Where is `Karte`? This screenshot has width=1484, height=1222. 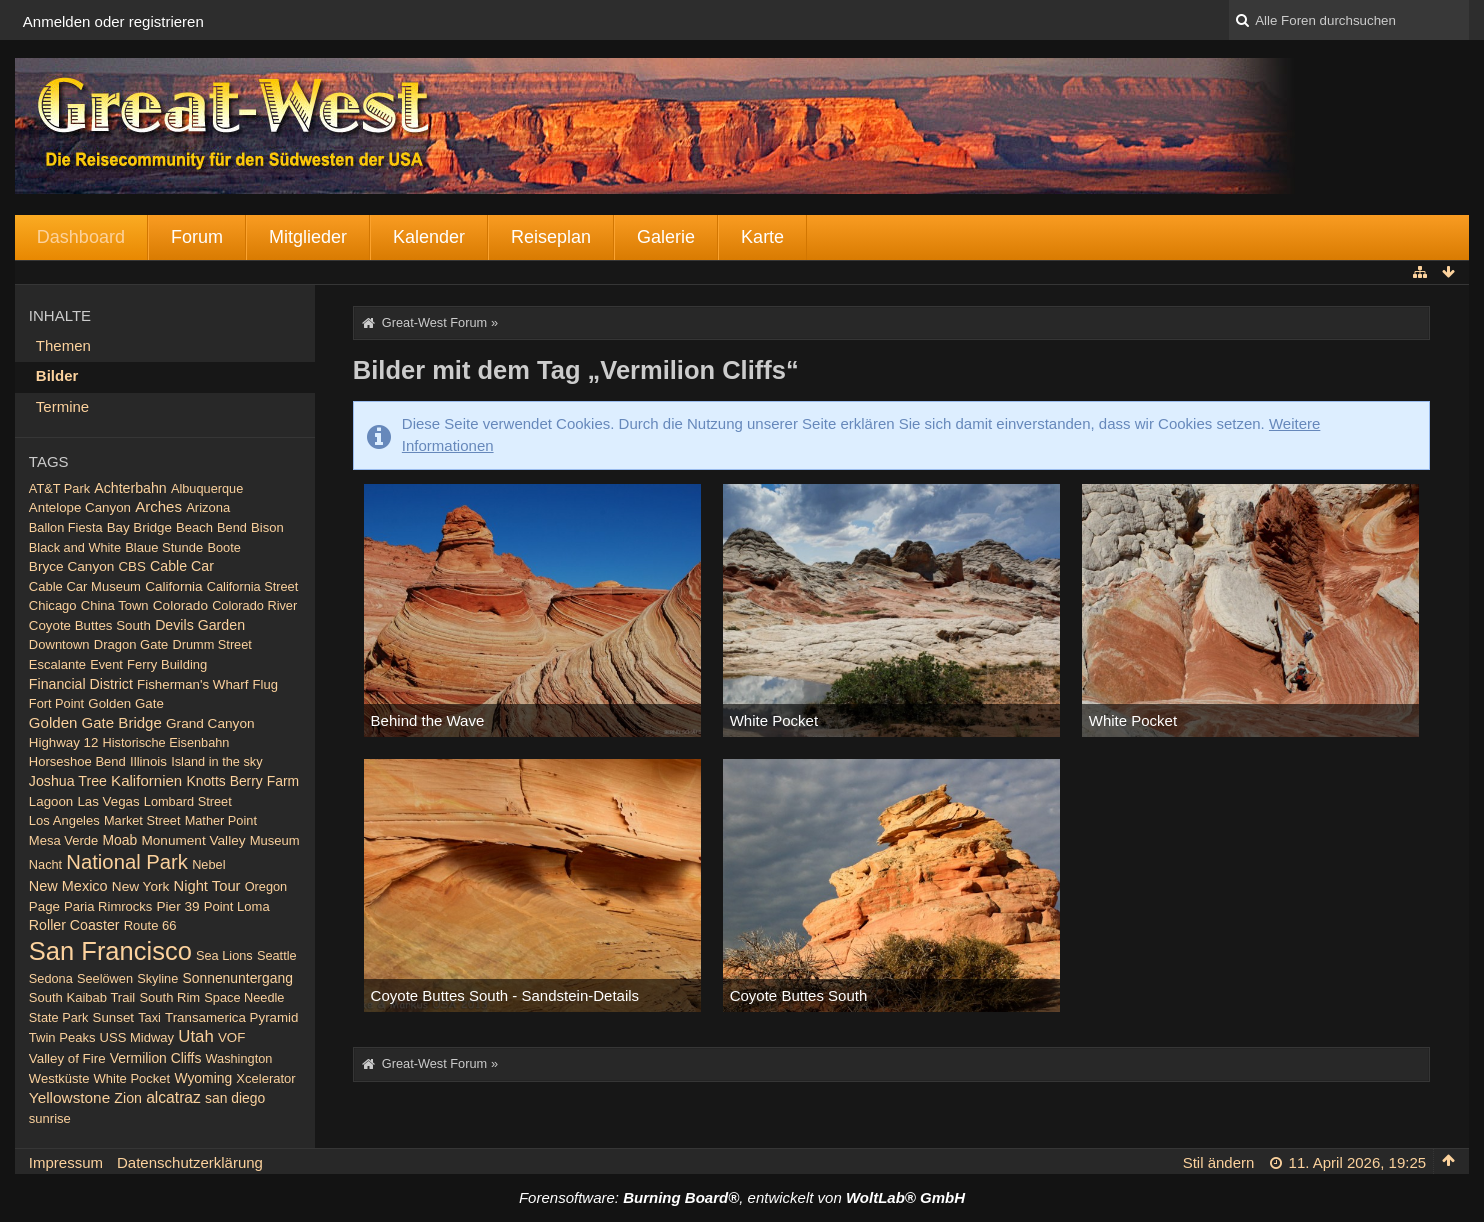 Karte is located at coordinates (762, 237).